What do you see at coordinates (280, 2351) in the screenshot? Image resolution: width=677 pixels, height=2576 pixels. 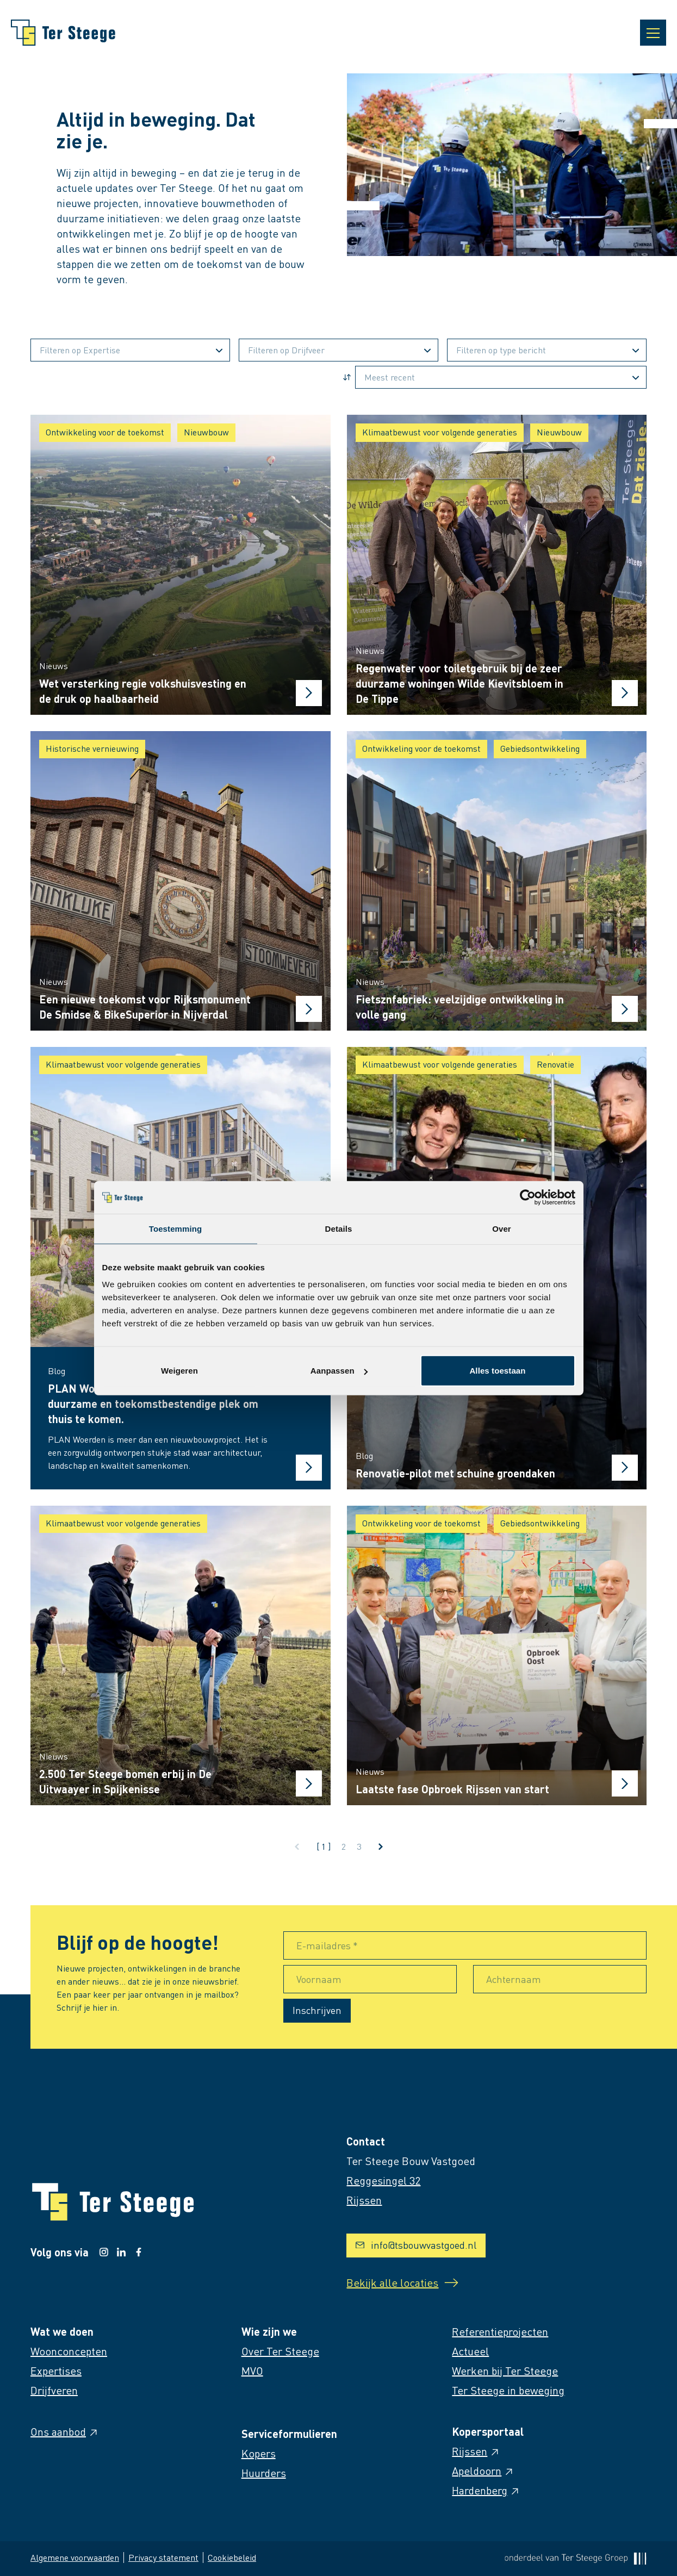 I see `Over Ter Steege` at bounding box center [280, 2351].